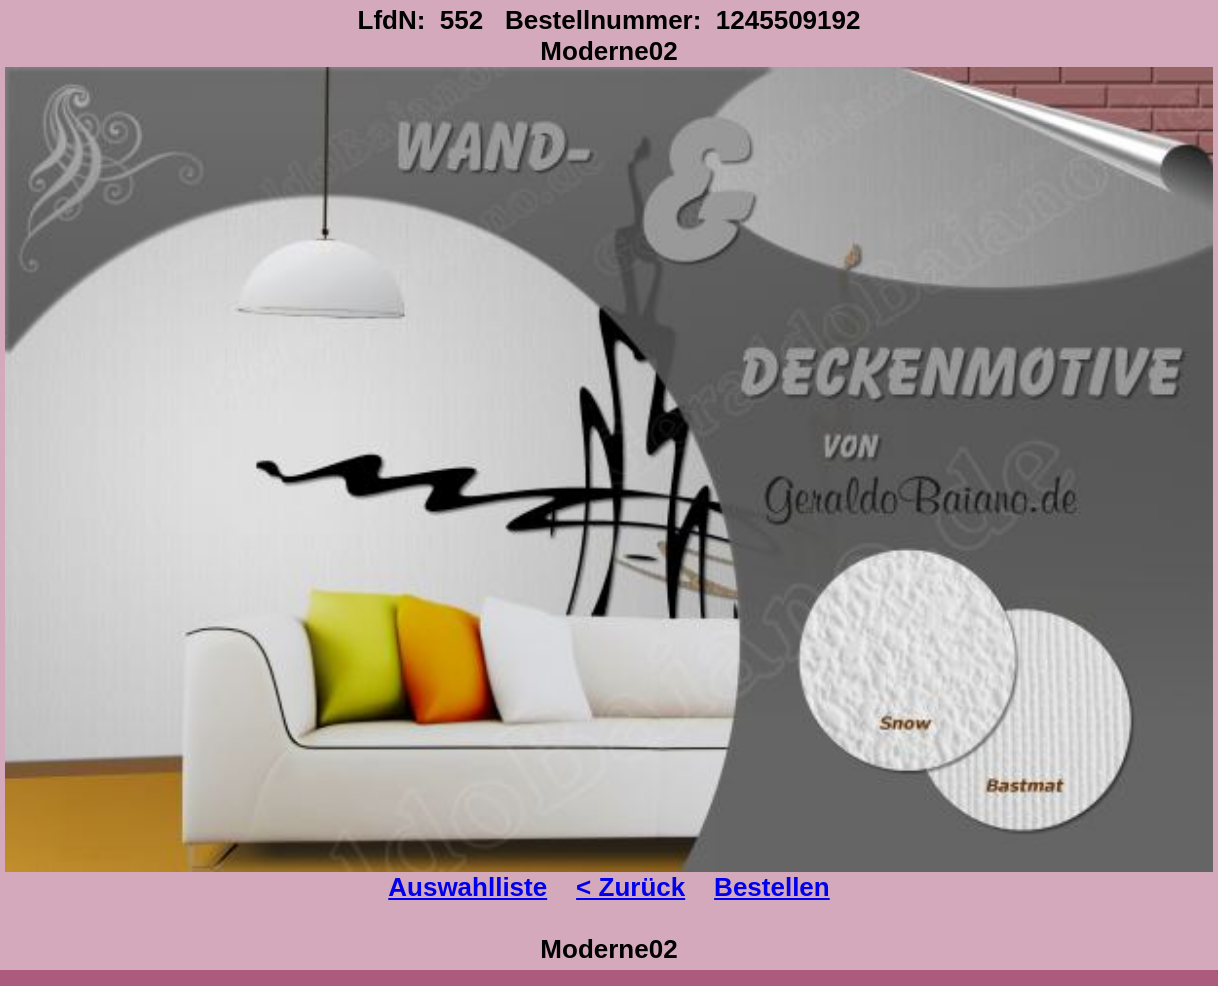  Describe the element at coordinates (467, 887) in the screenshot. I see `Auswahlliste` at that location.